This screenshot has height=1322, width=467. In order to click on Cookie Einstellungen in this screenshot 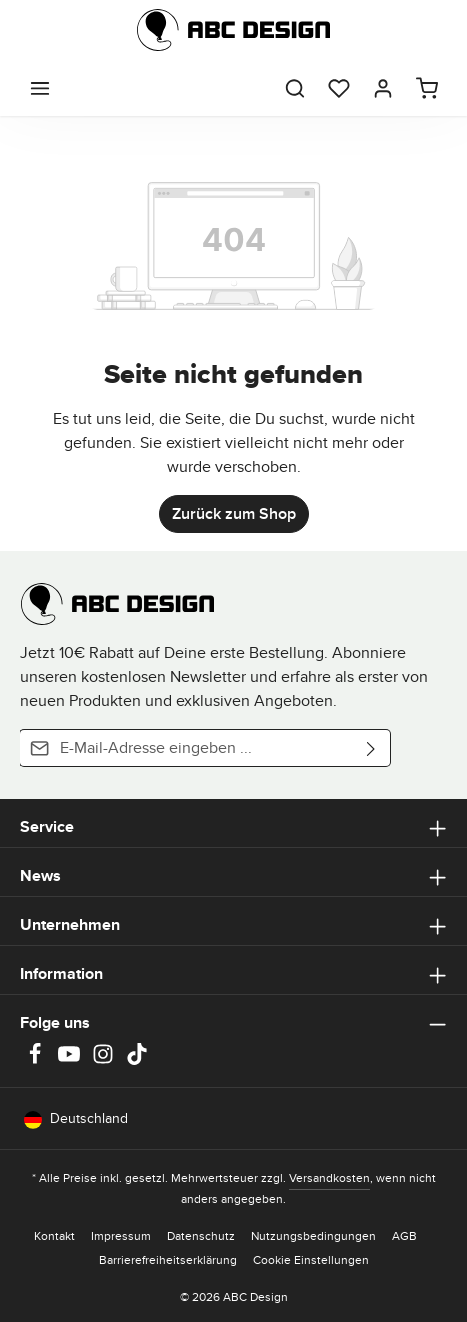, I will do `click(311, 1259)`.